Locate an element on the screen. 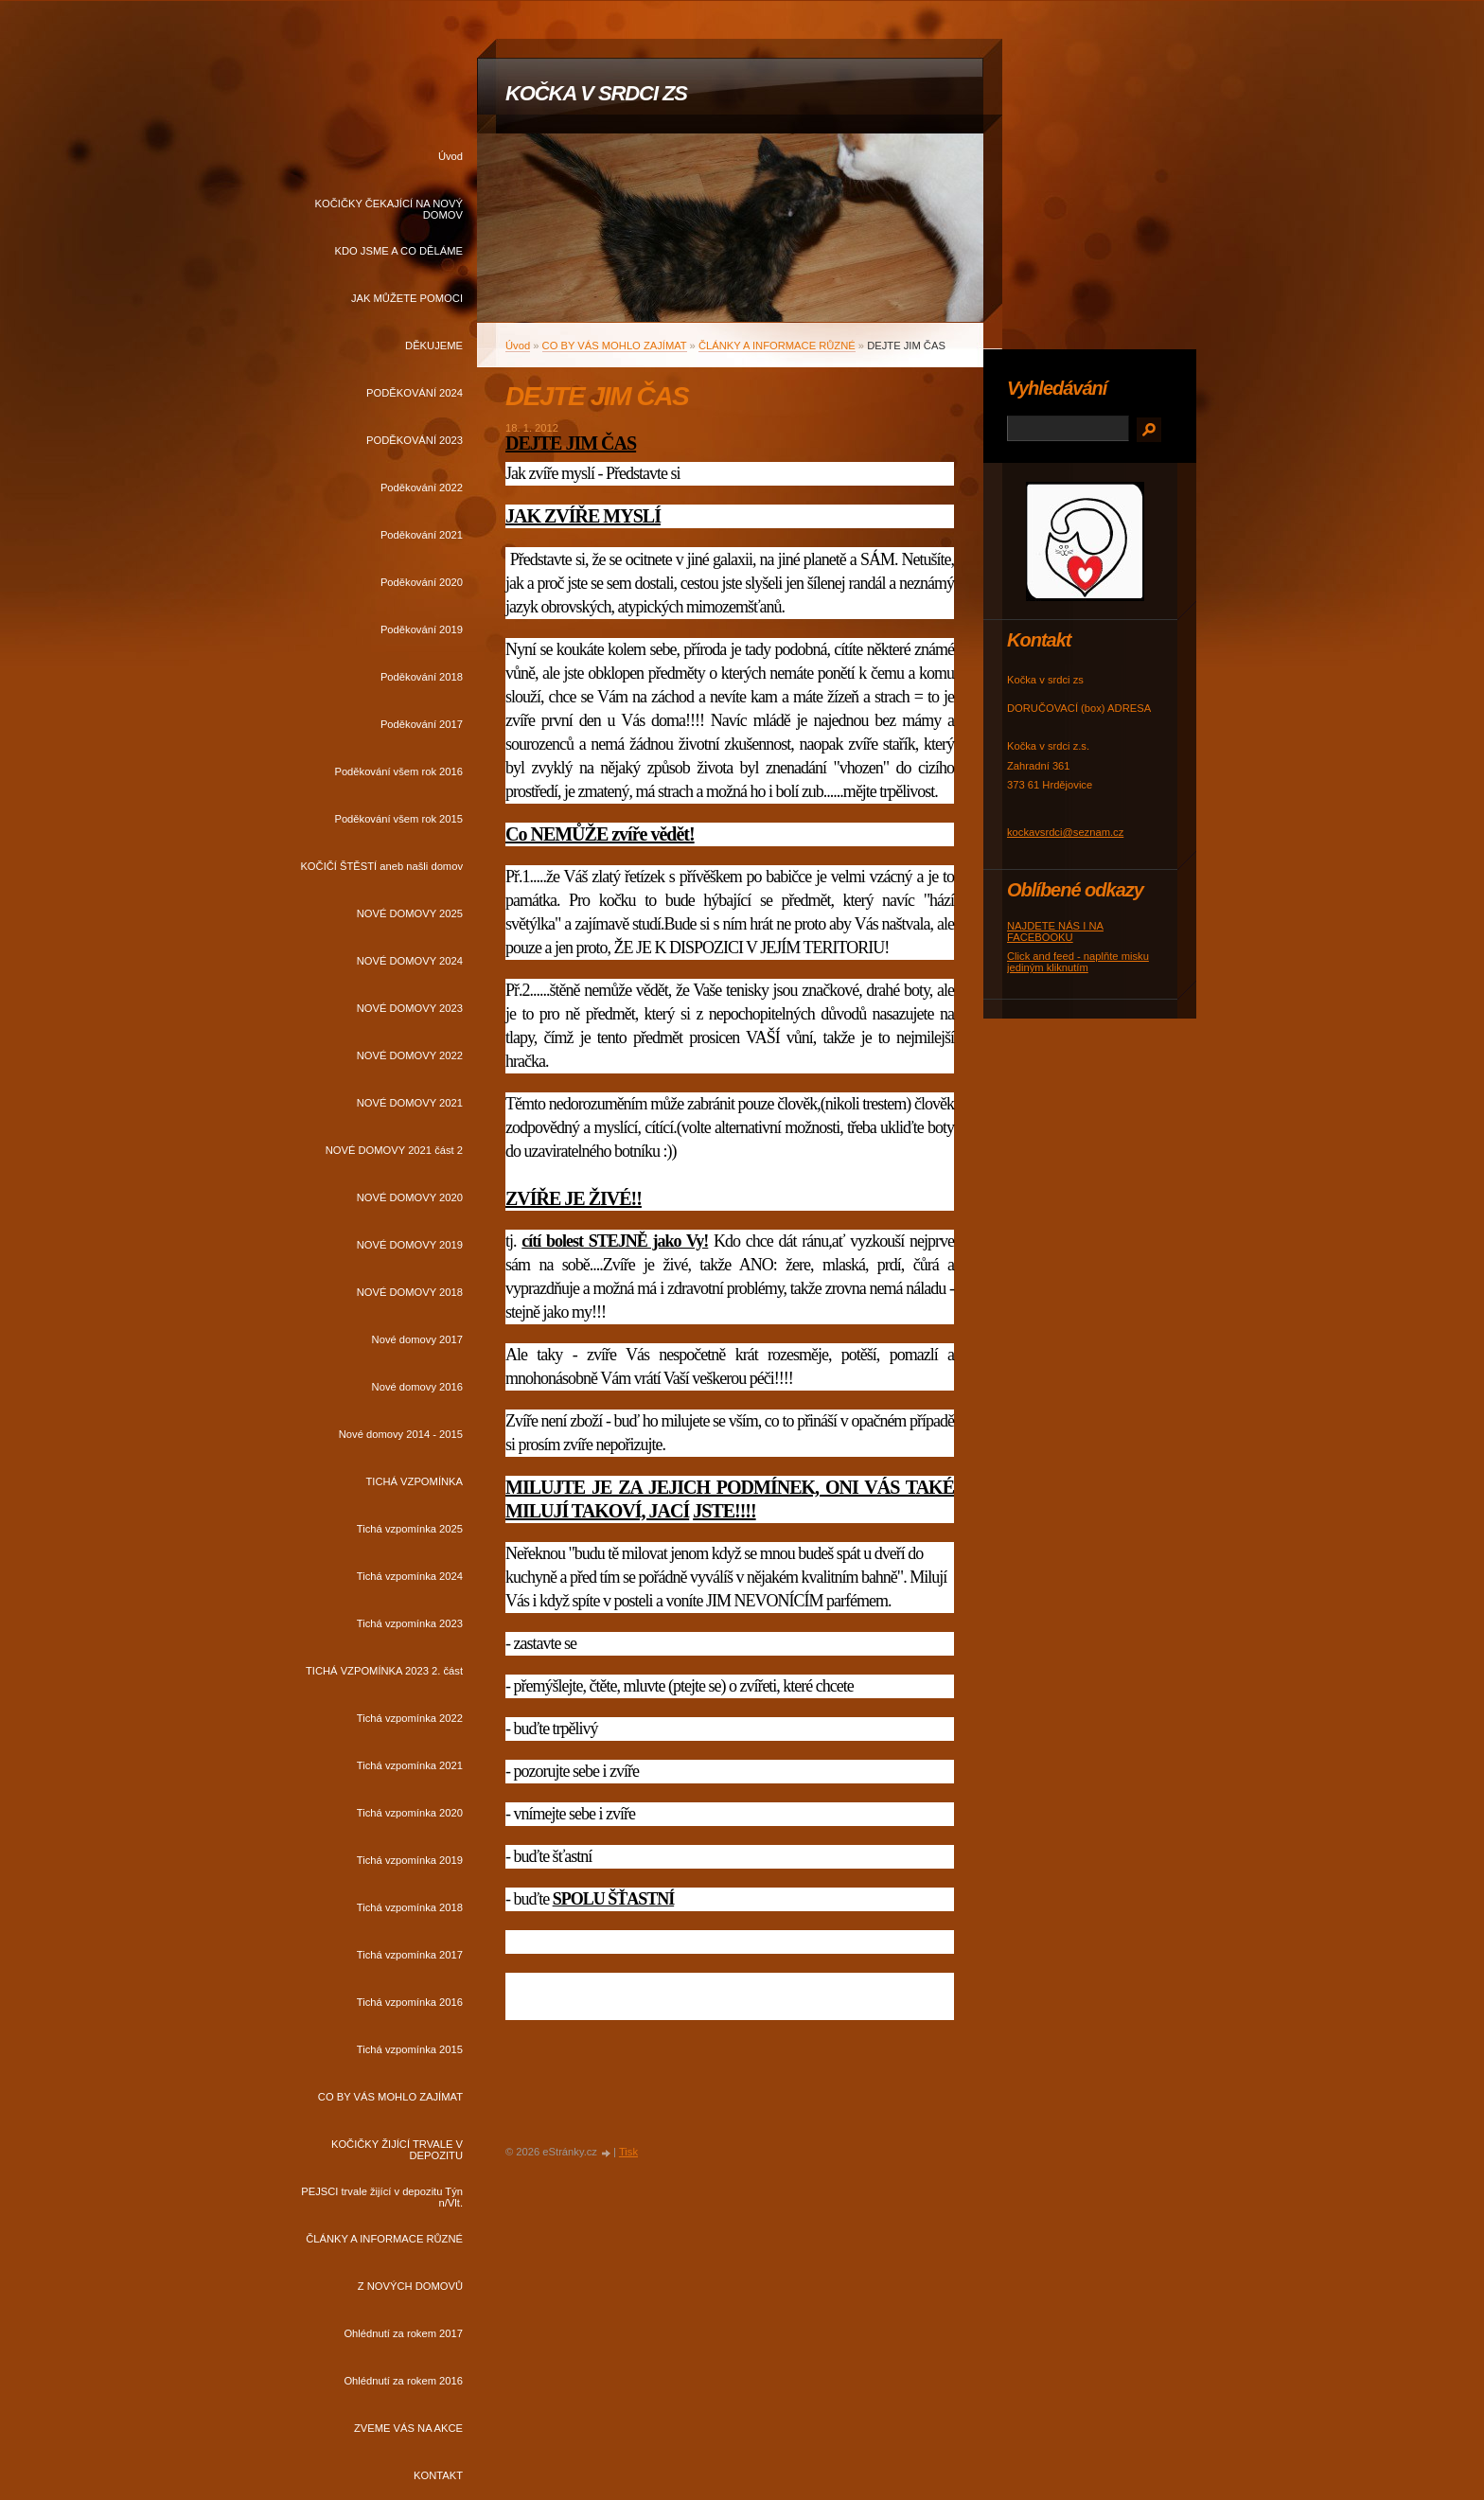  Nové domovy 2017 is located at coordinates (417, 1339).